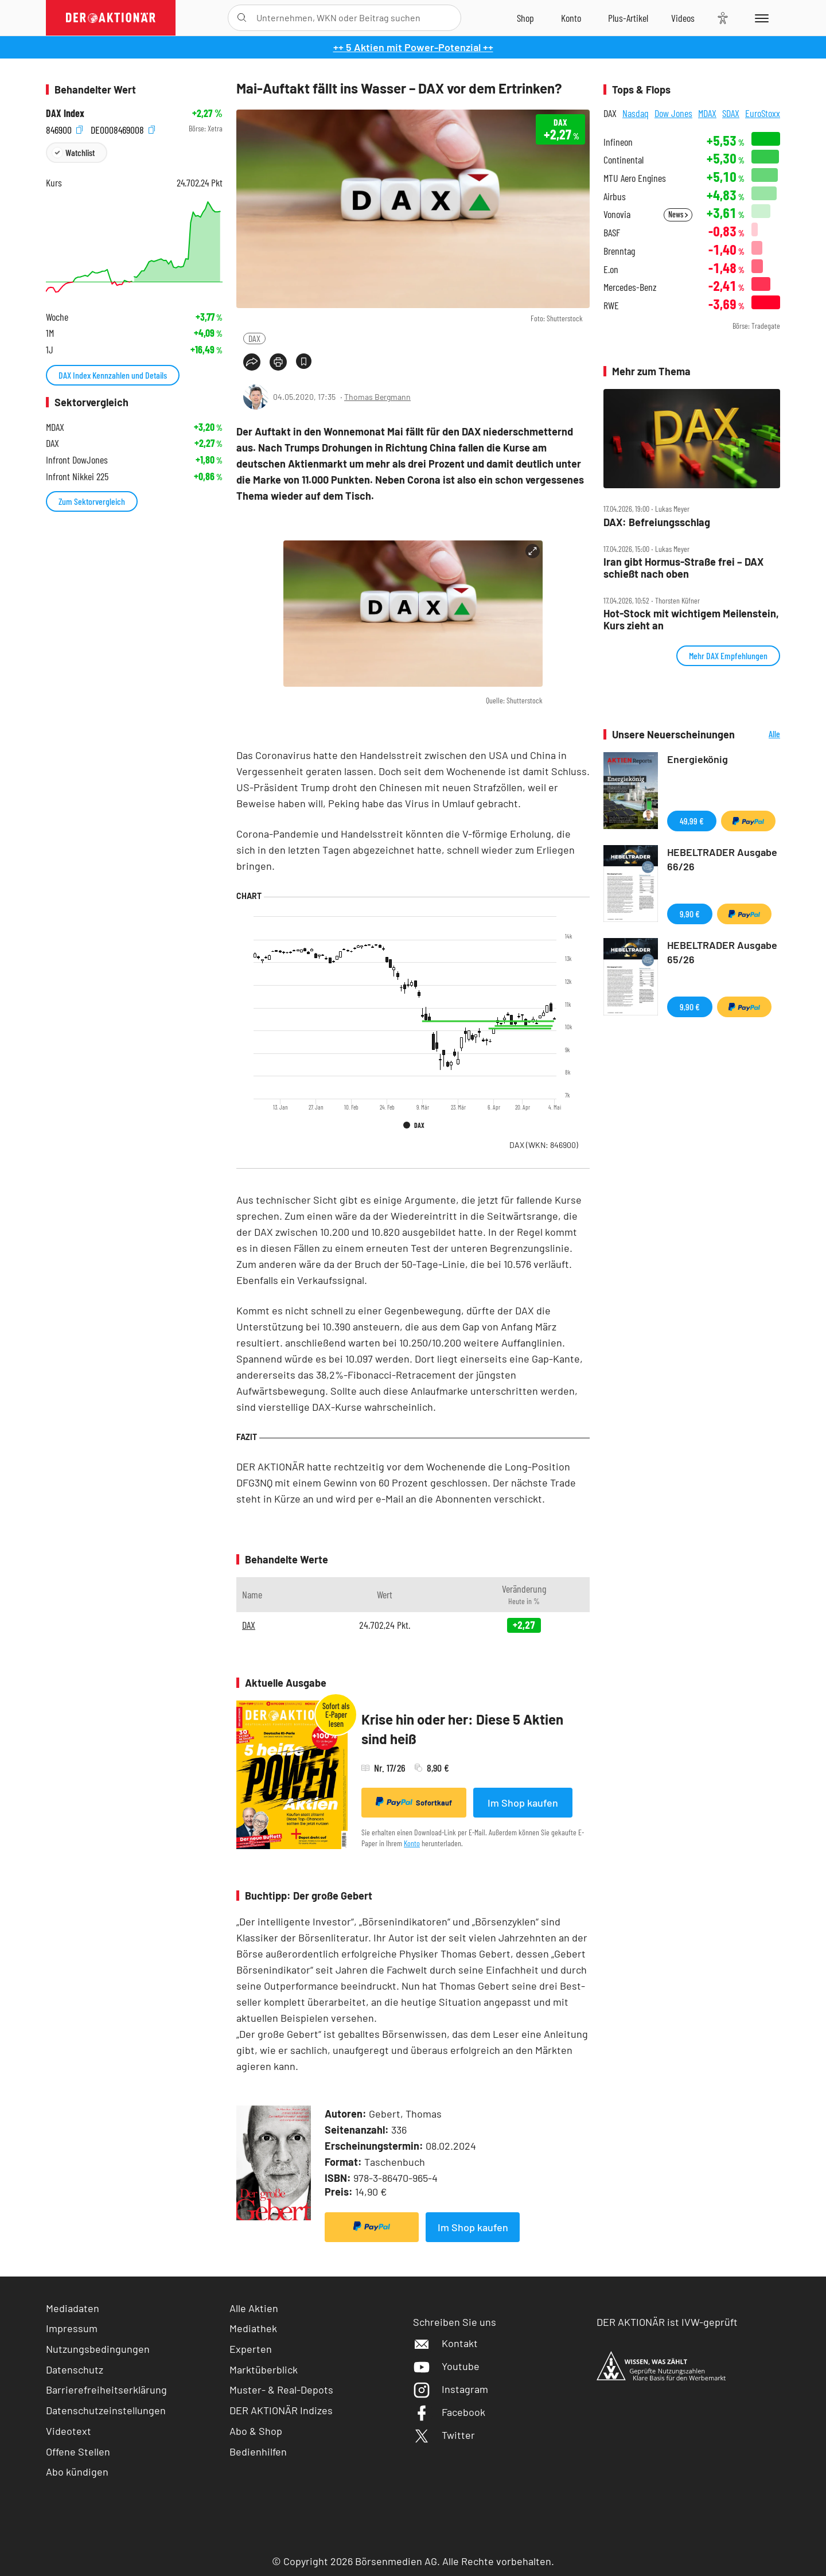 Image resolution: width=826 pixels, height=2576 pixels. I want to click on [Teilen-Menu öffnen], so click(251, 362).